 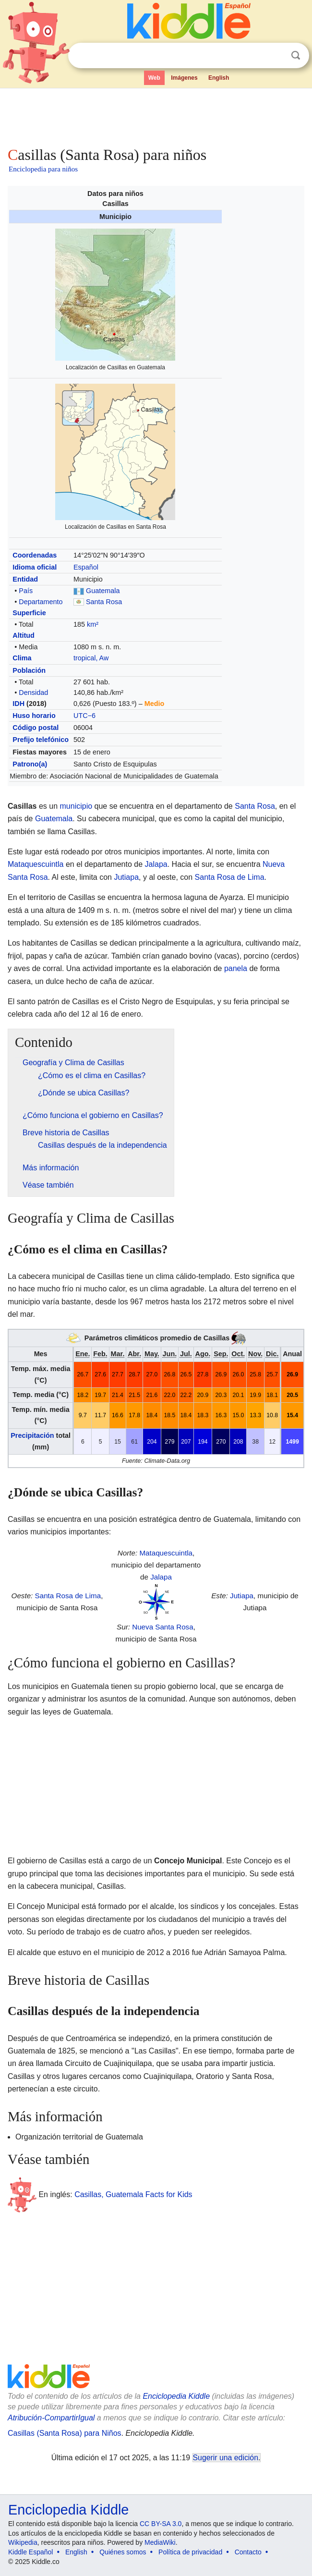 What do you see at coordinates (248, 2552) in the screenshot?
I see `Contacto` at bounding box center [248, 2552].